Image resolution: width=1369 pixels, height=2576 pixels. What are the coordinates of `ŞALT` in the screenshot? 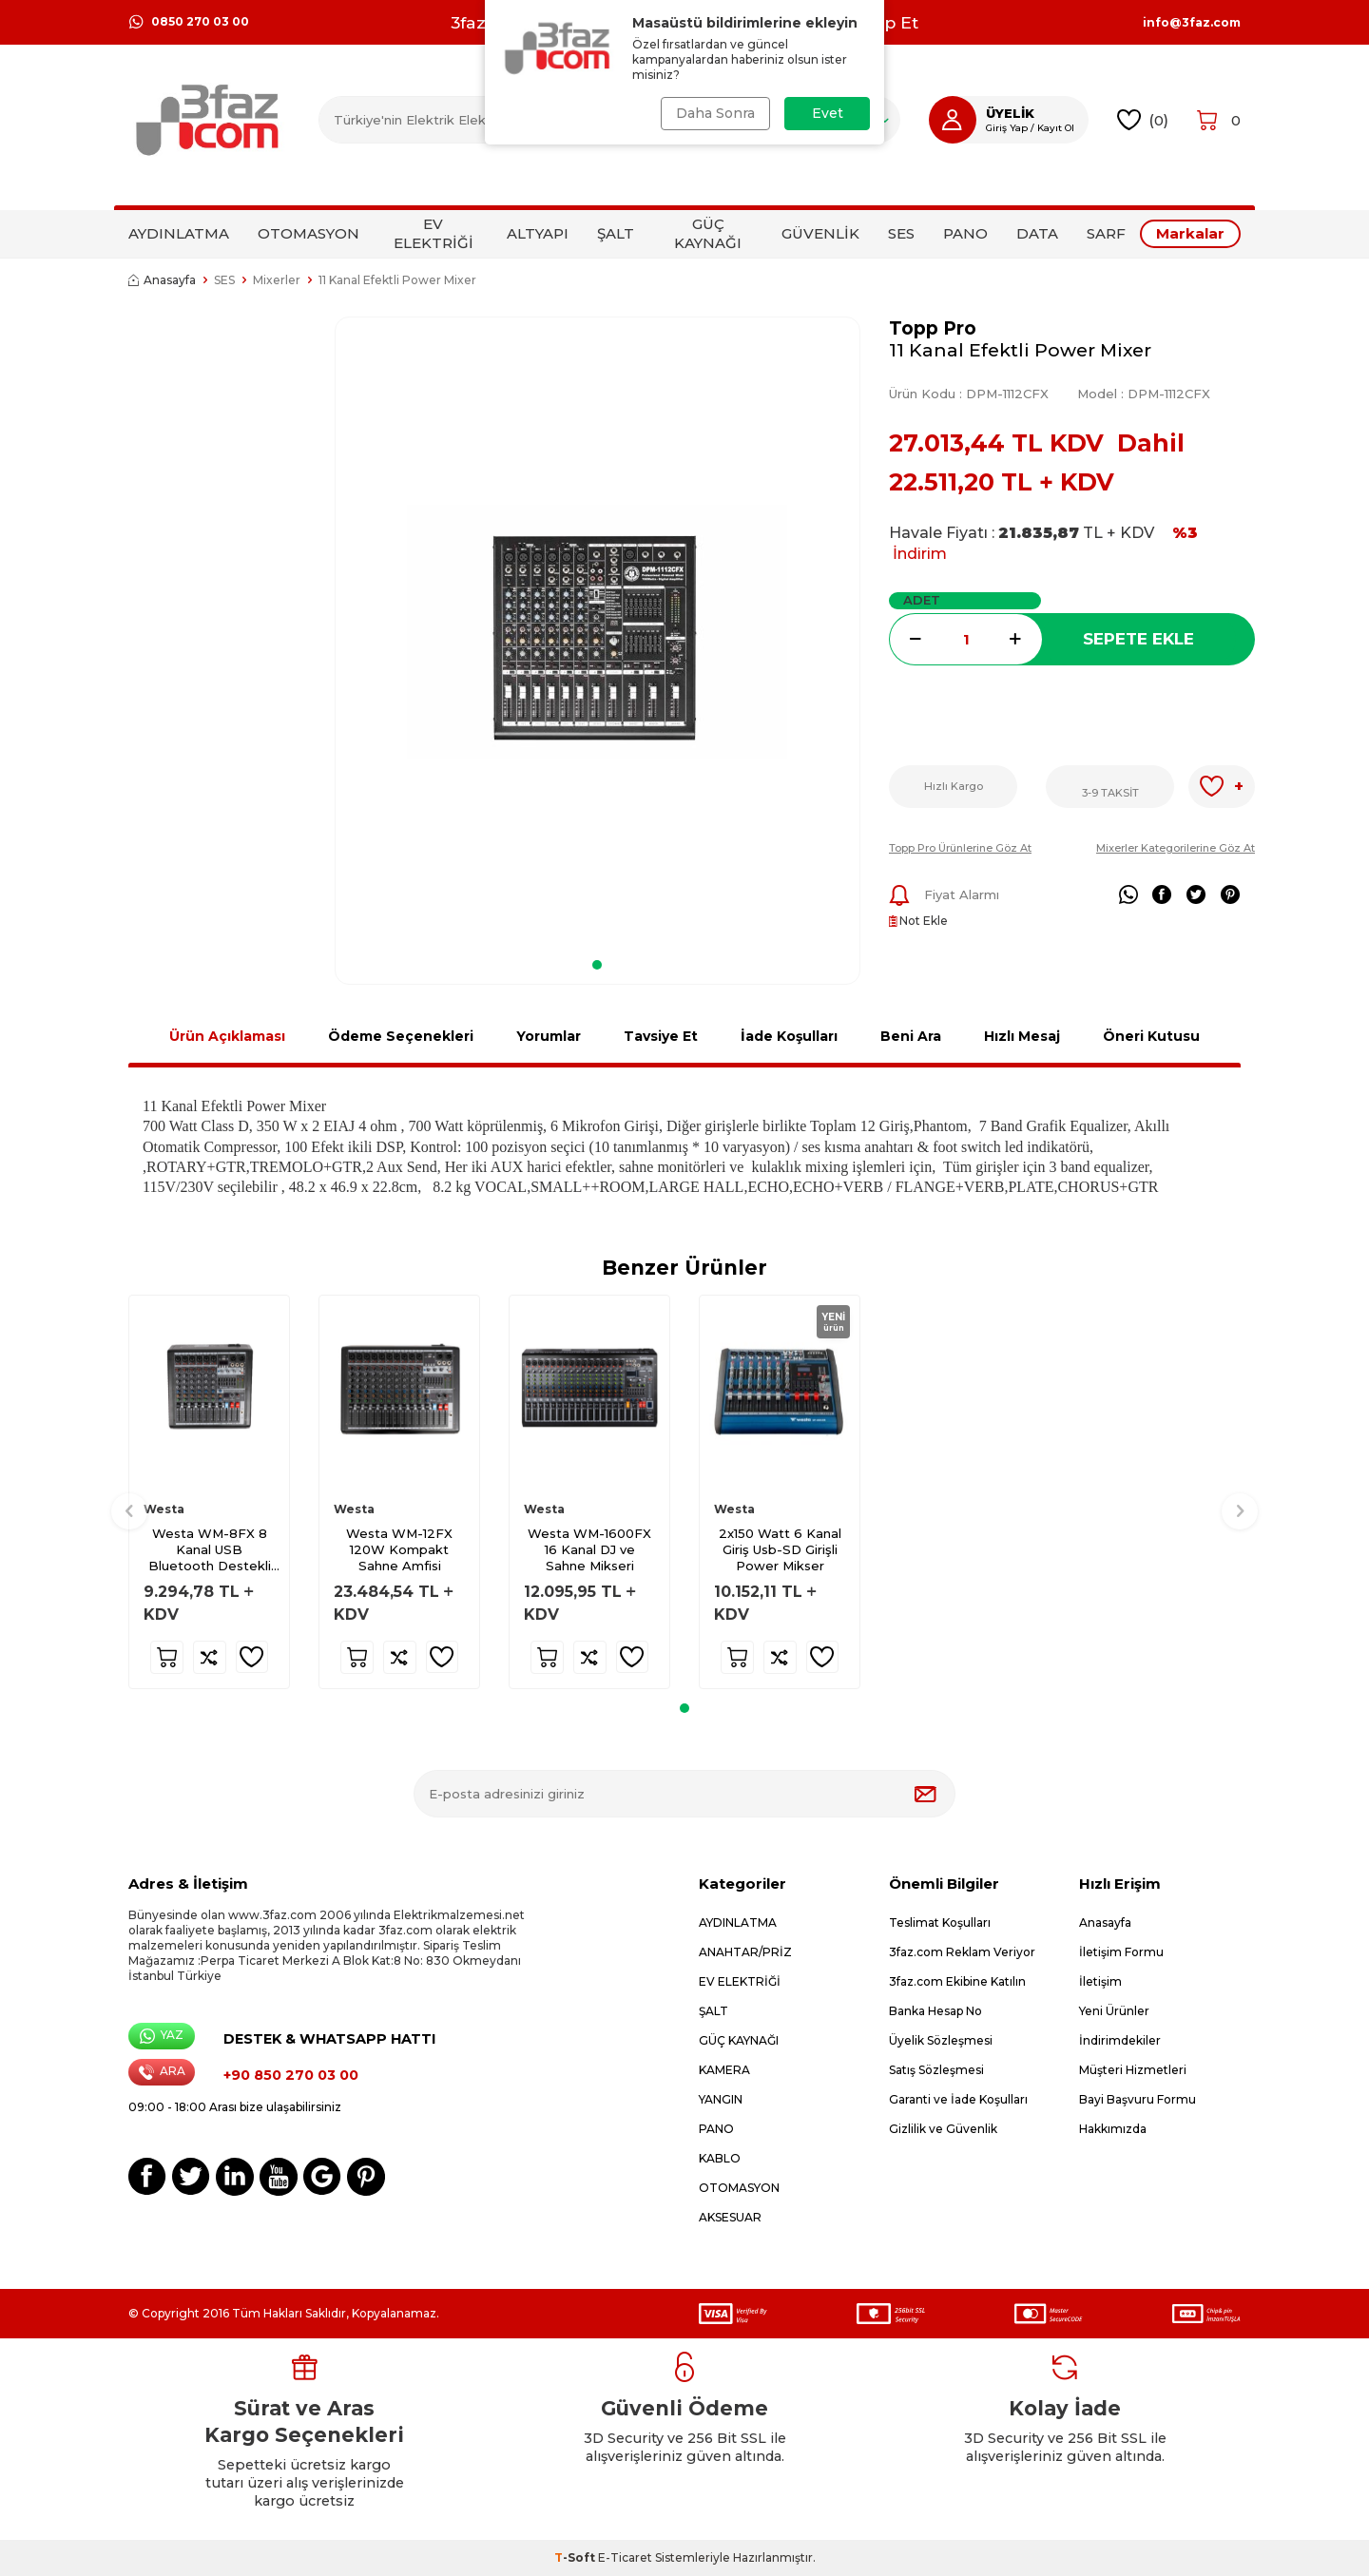 It's located at (615, 233).